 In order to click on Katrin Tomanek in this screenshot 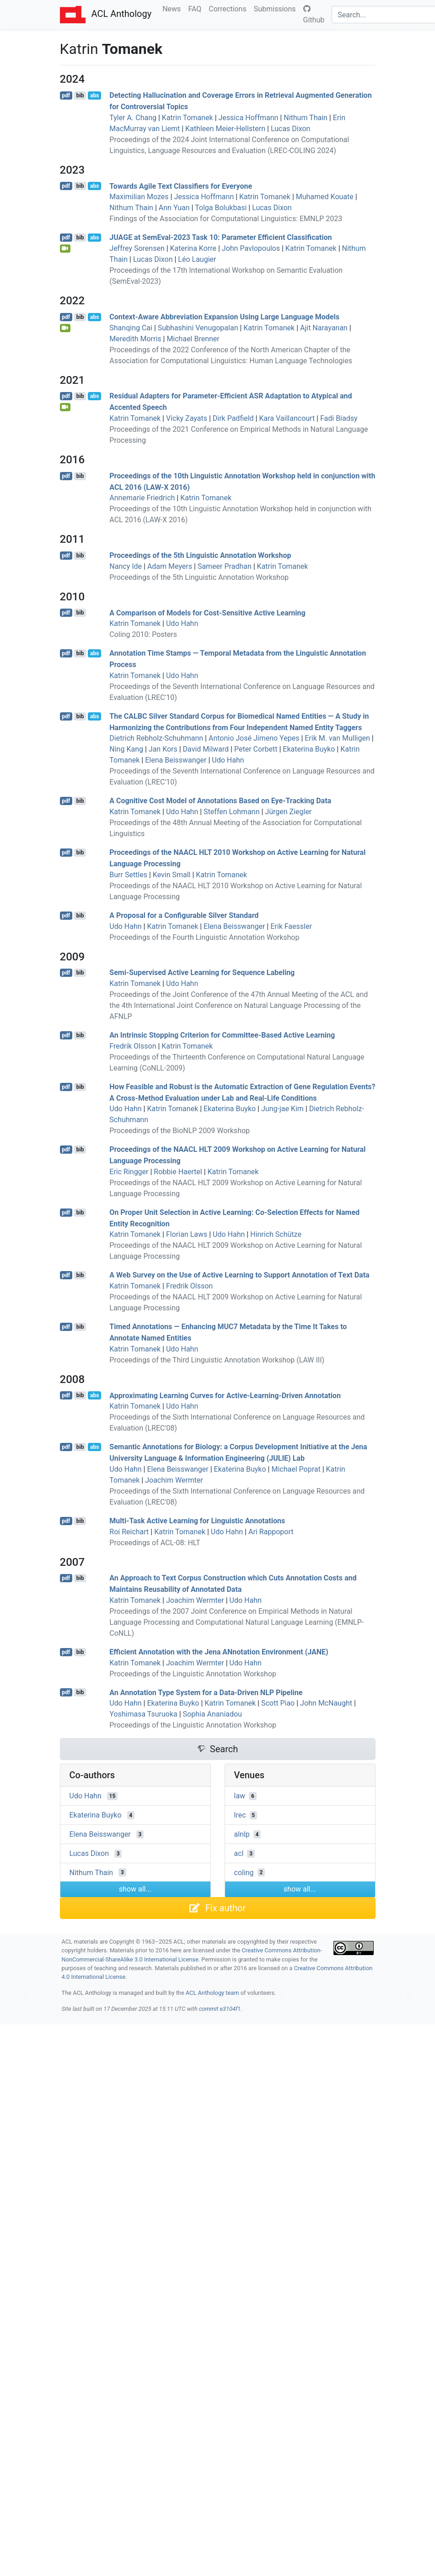, I will do `click(187, 117)`.